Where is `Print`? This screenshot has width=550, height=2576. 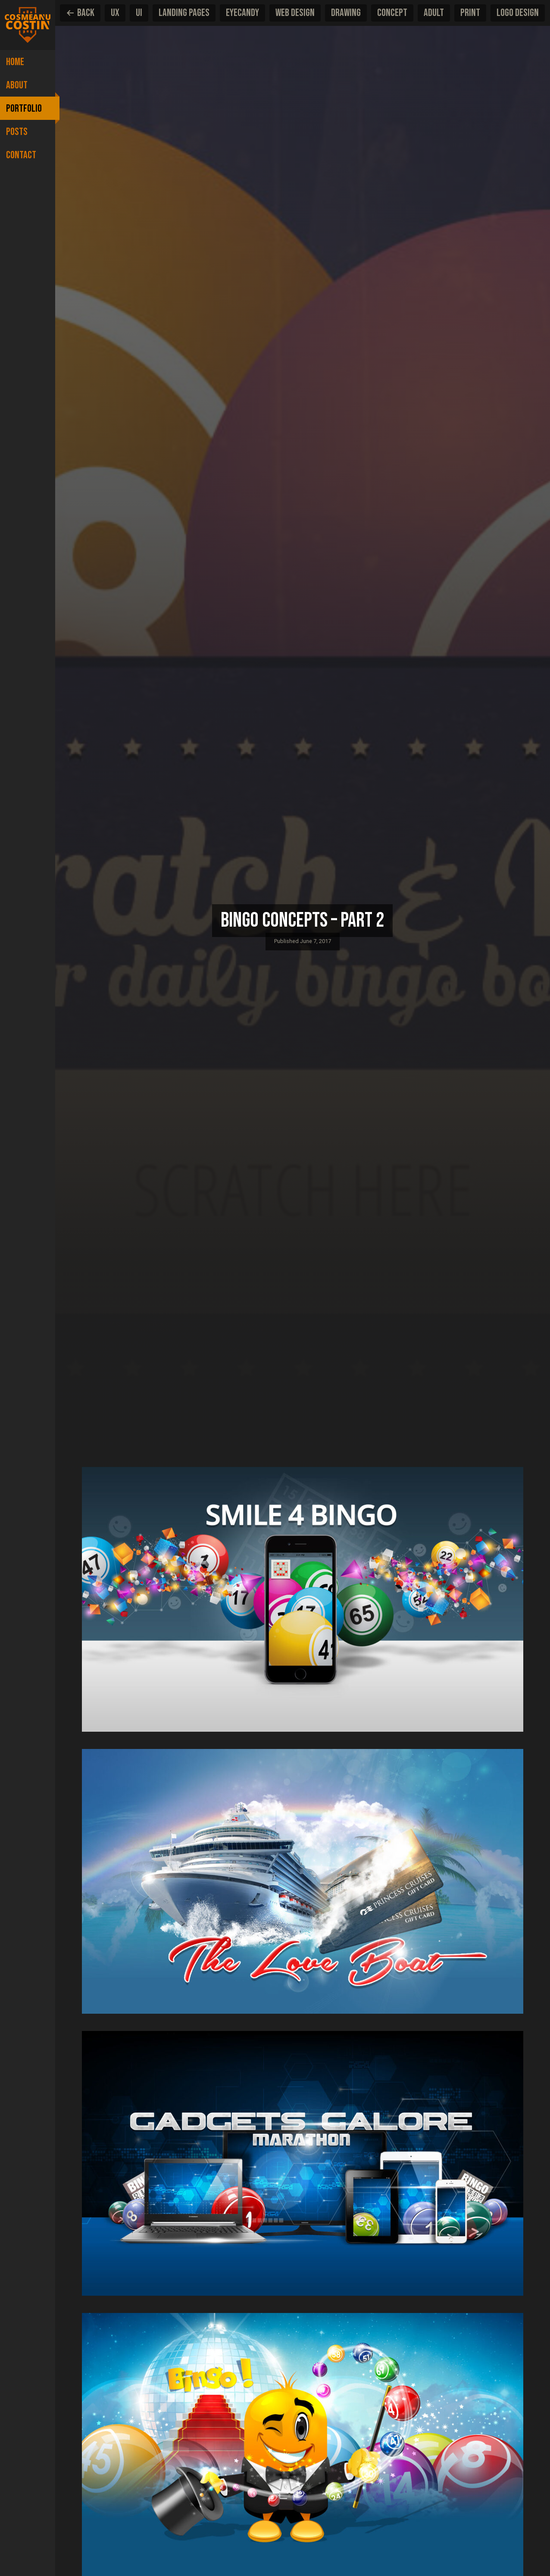 Print is located at coordinates (470, 12).